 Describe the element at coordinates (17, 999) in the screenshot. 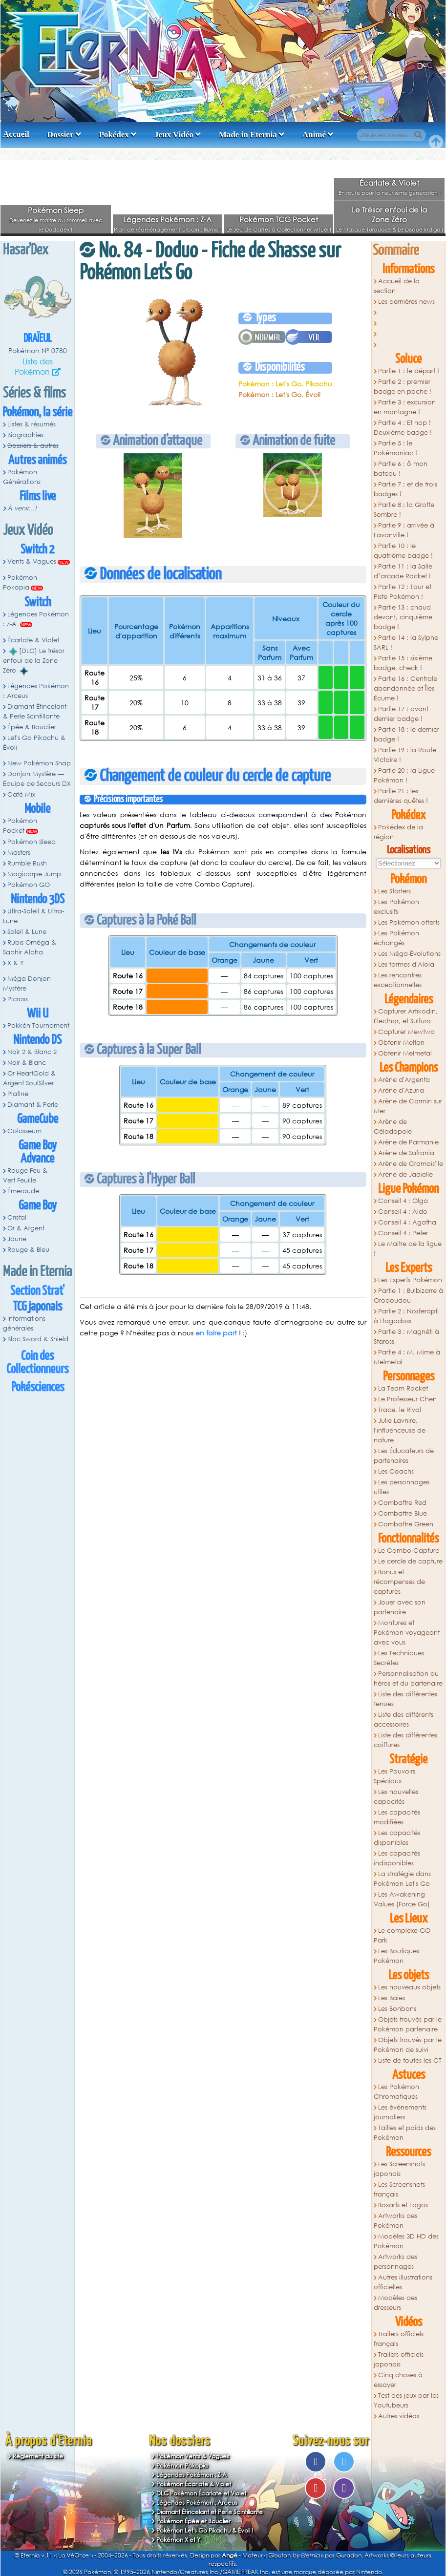

I see `Picross` at that location.